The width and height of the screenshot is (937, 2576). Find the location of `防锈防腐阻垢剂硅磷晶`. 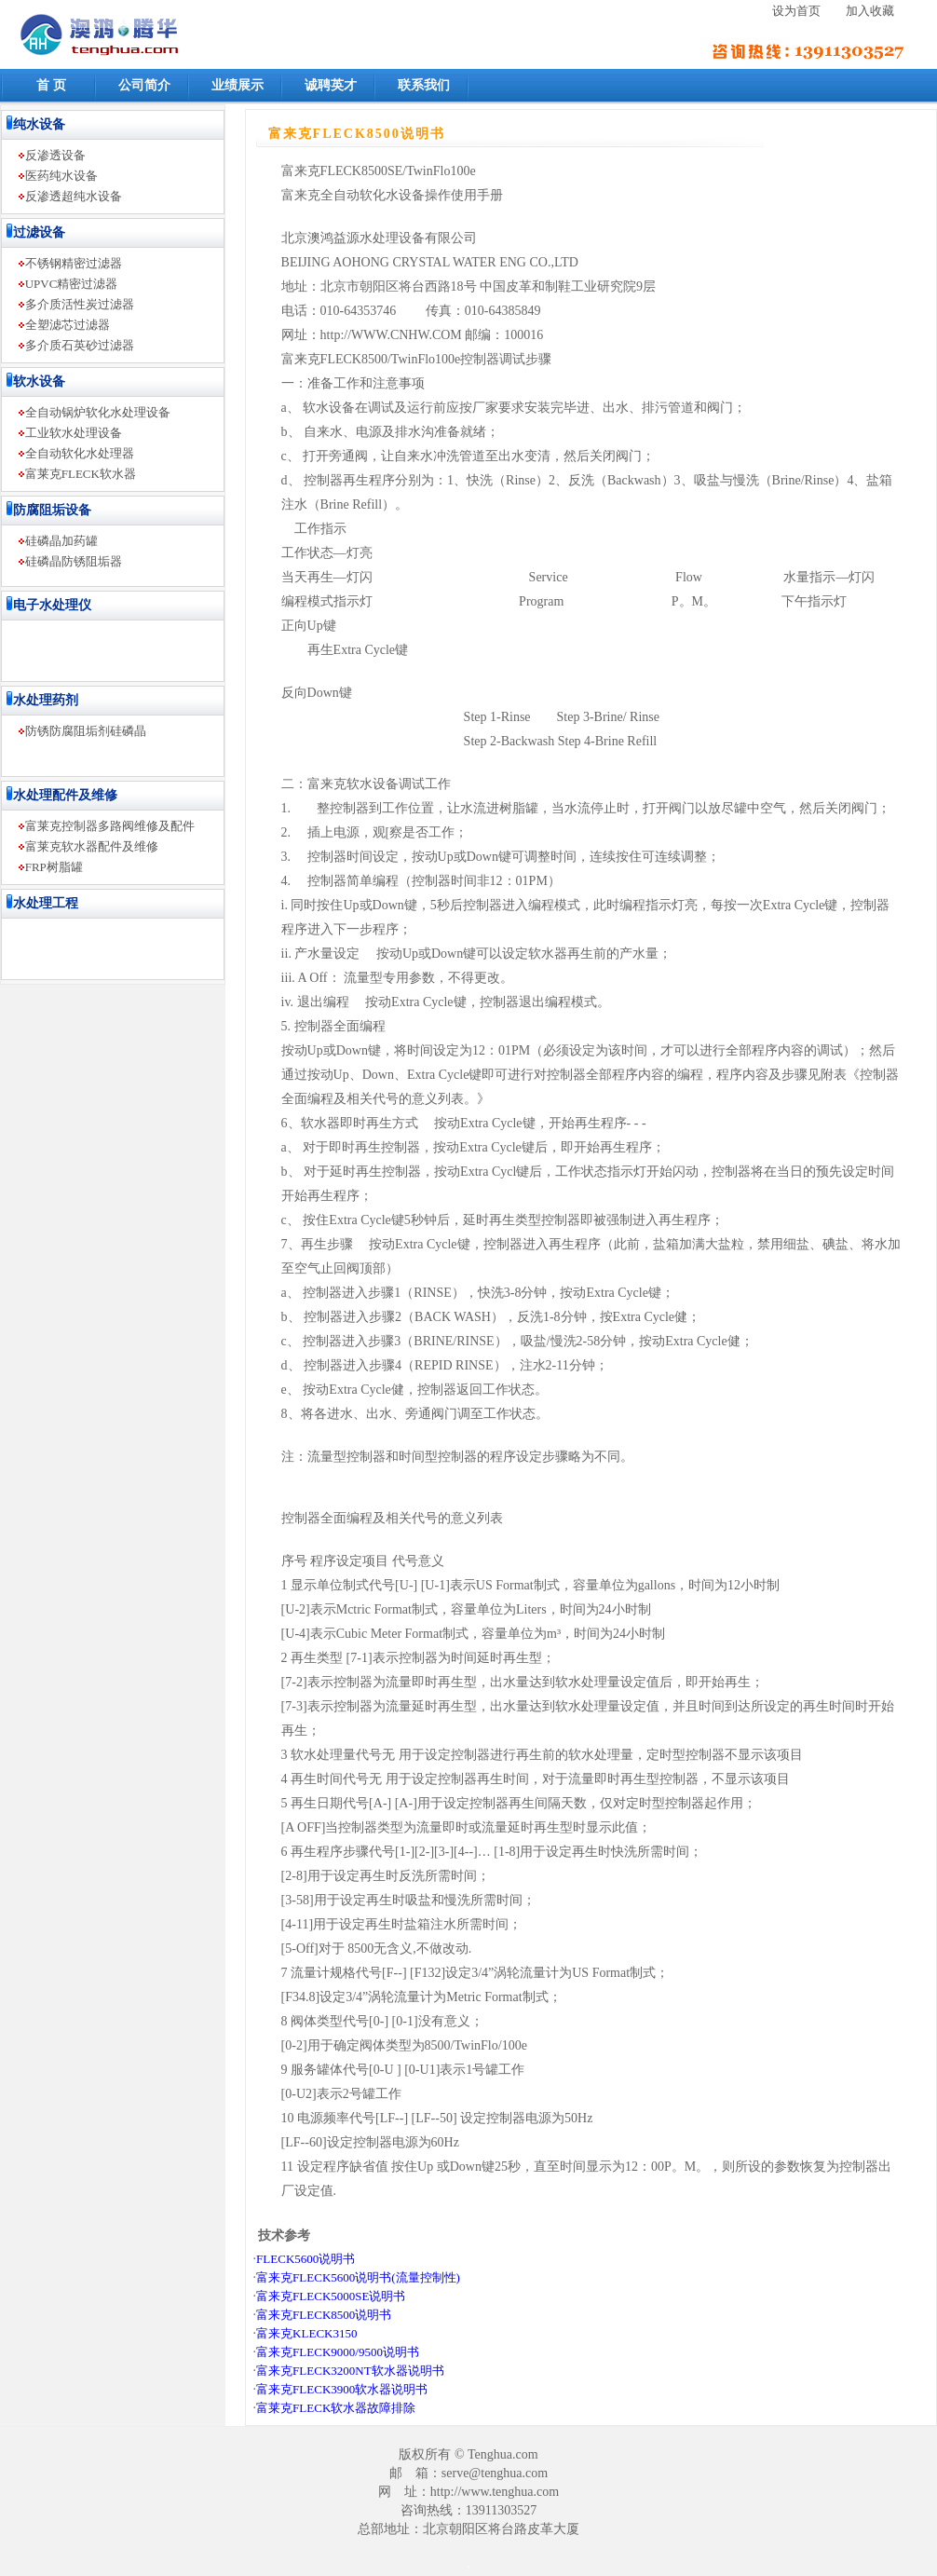

防锈防腐阻垢剂硅磷晶 is located at coordinates (85, 731).